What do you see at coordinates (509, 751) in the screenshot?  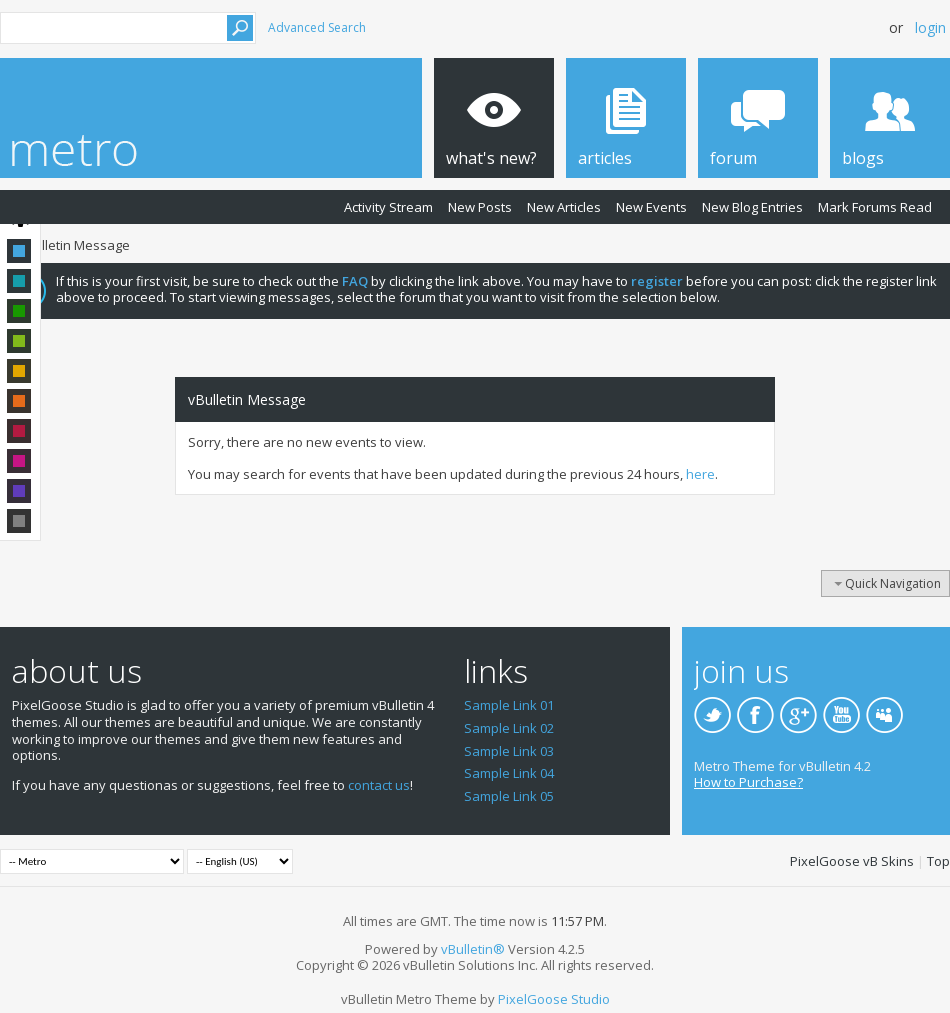 I see `Sample Link 03` at bounding box center [509, 751].